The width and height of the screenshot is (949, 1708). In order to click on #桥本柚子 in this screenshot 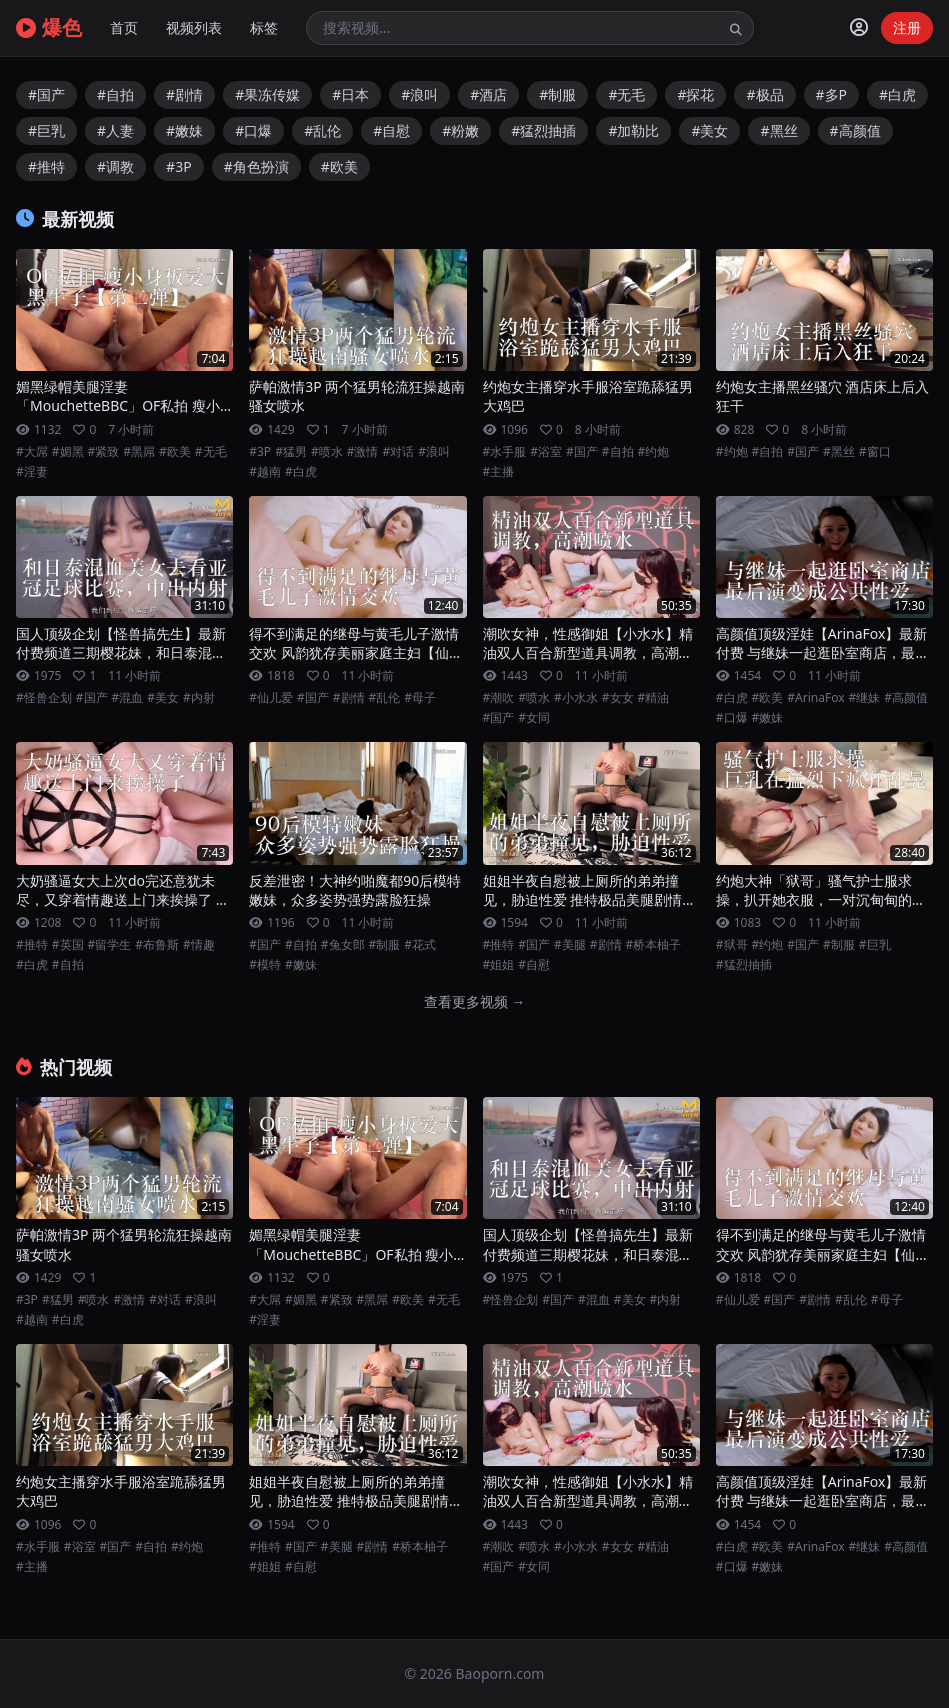, I will do `click(654, 945)`.